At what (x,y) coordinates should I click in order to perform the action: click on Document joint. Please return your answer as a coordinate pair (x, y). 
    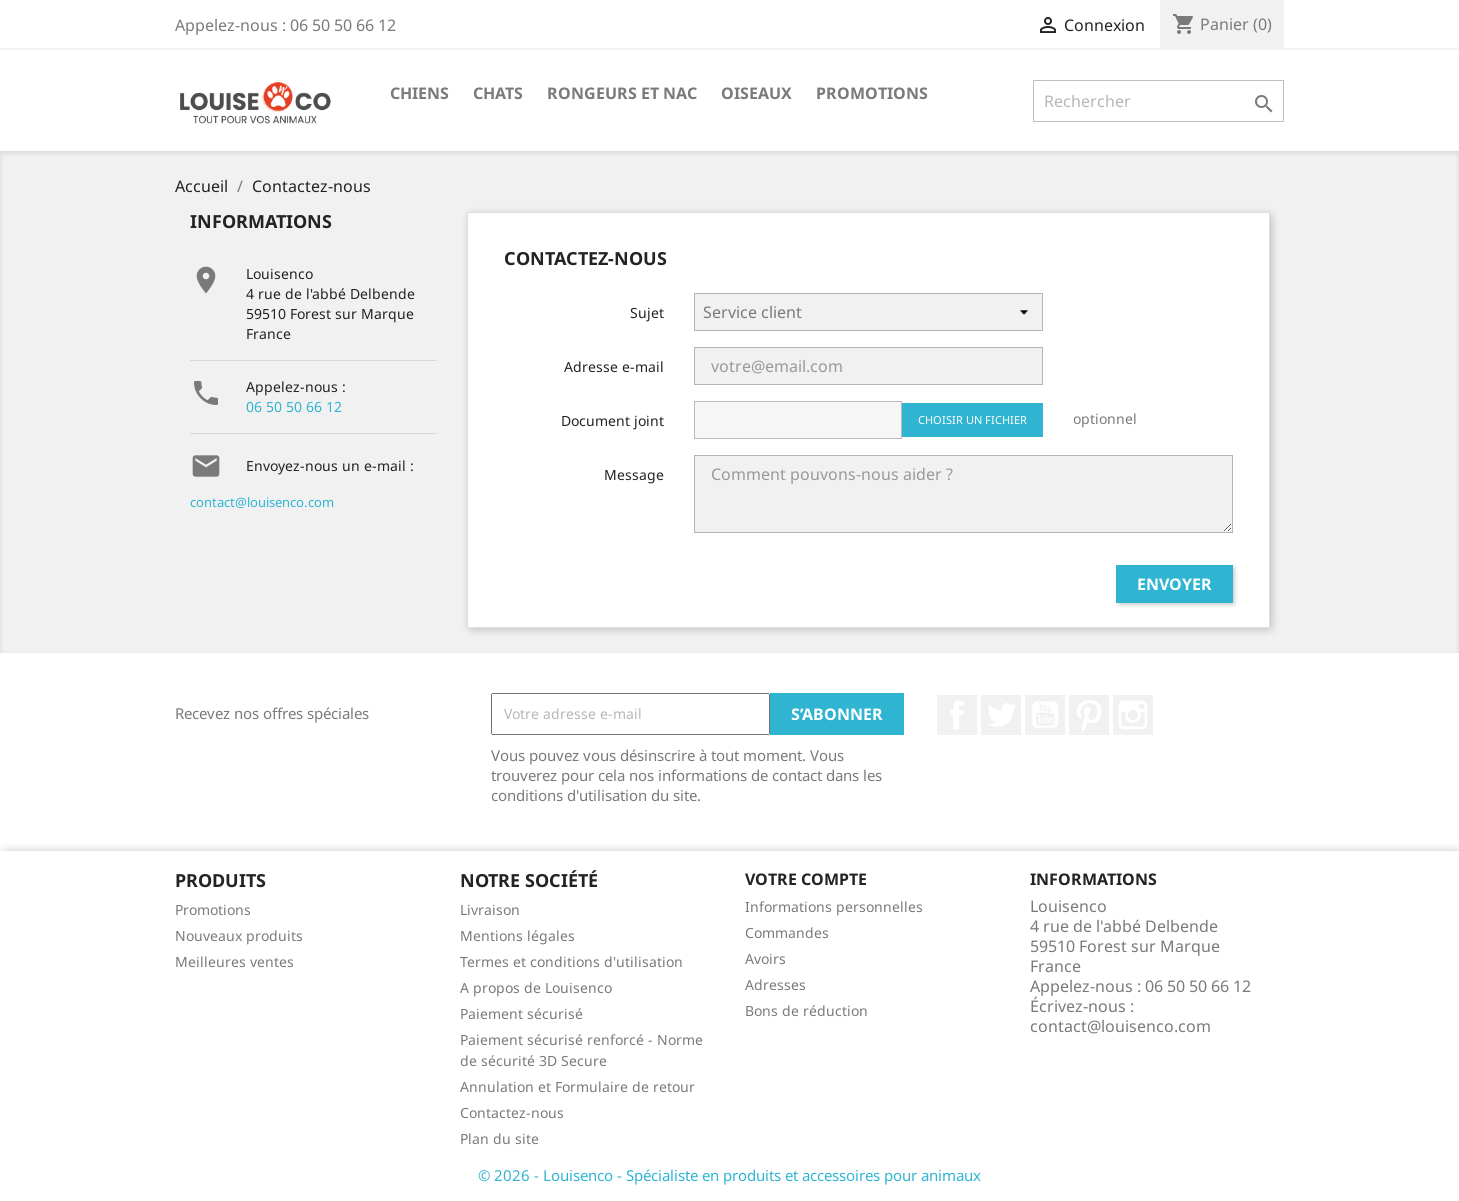
    Looking at the image, I should click on (612, 420).